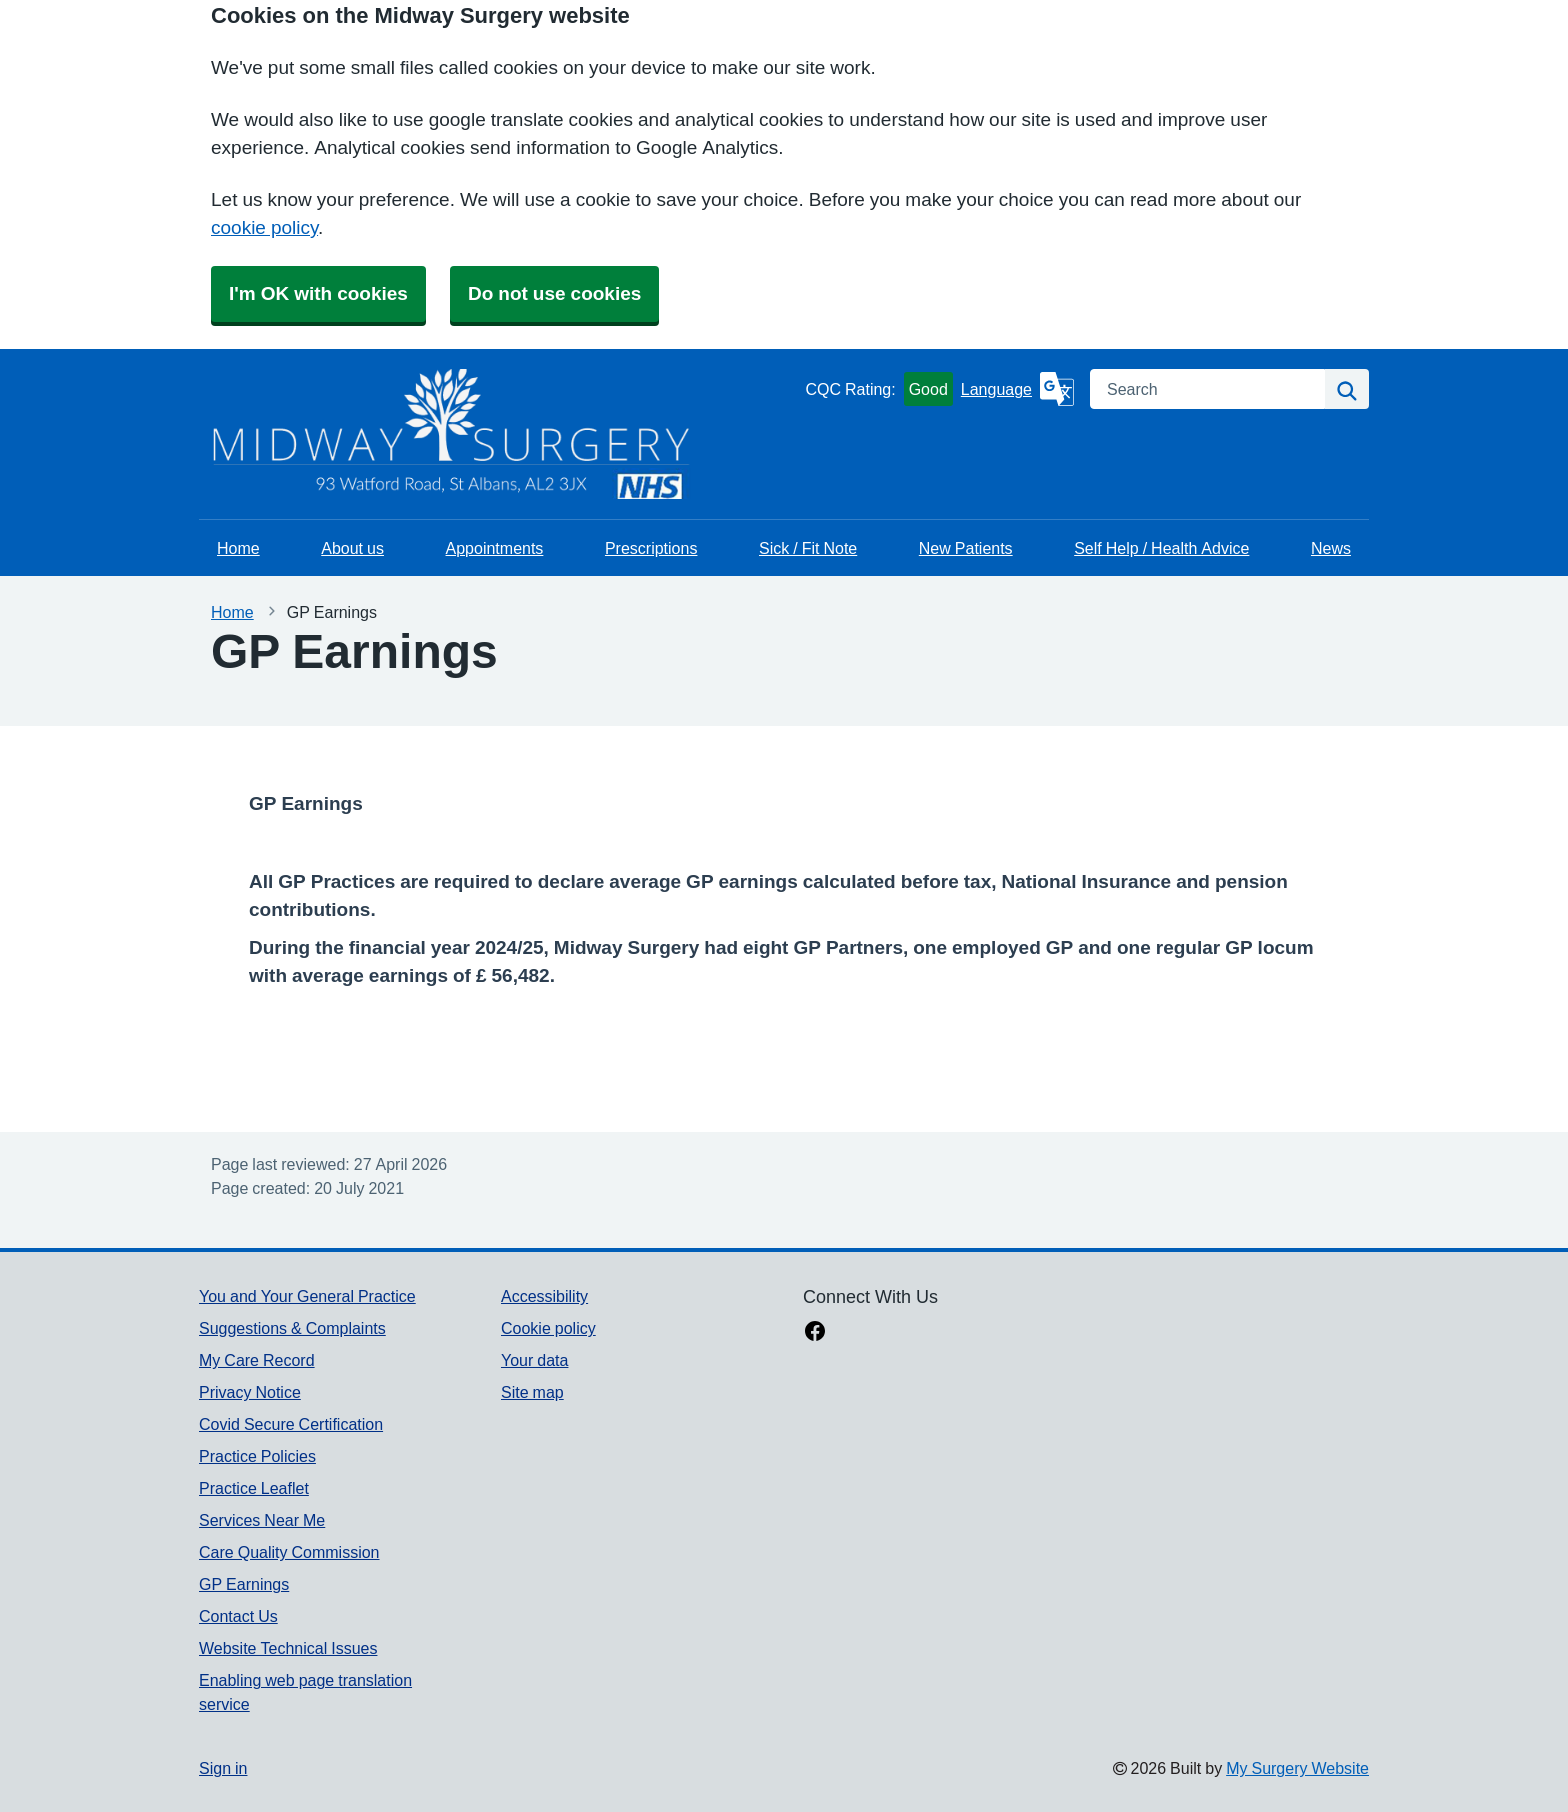 The image size is (1568, 1812). Describe the element at coordinates (1331, 548) in the screenshot. I see `News` at that location.